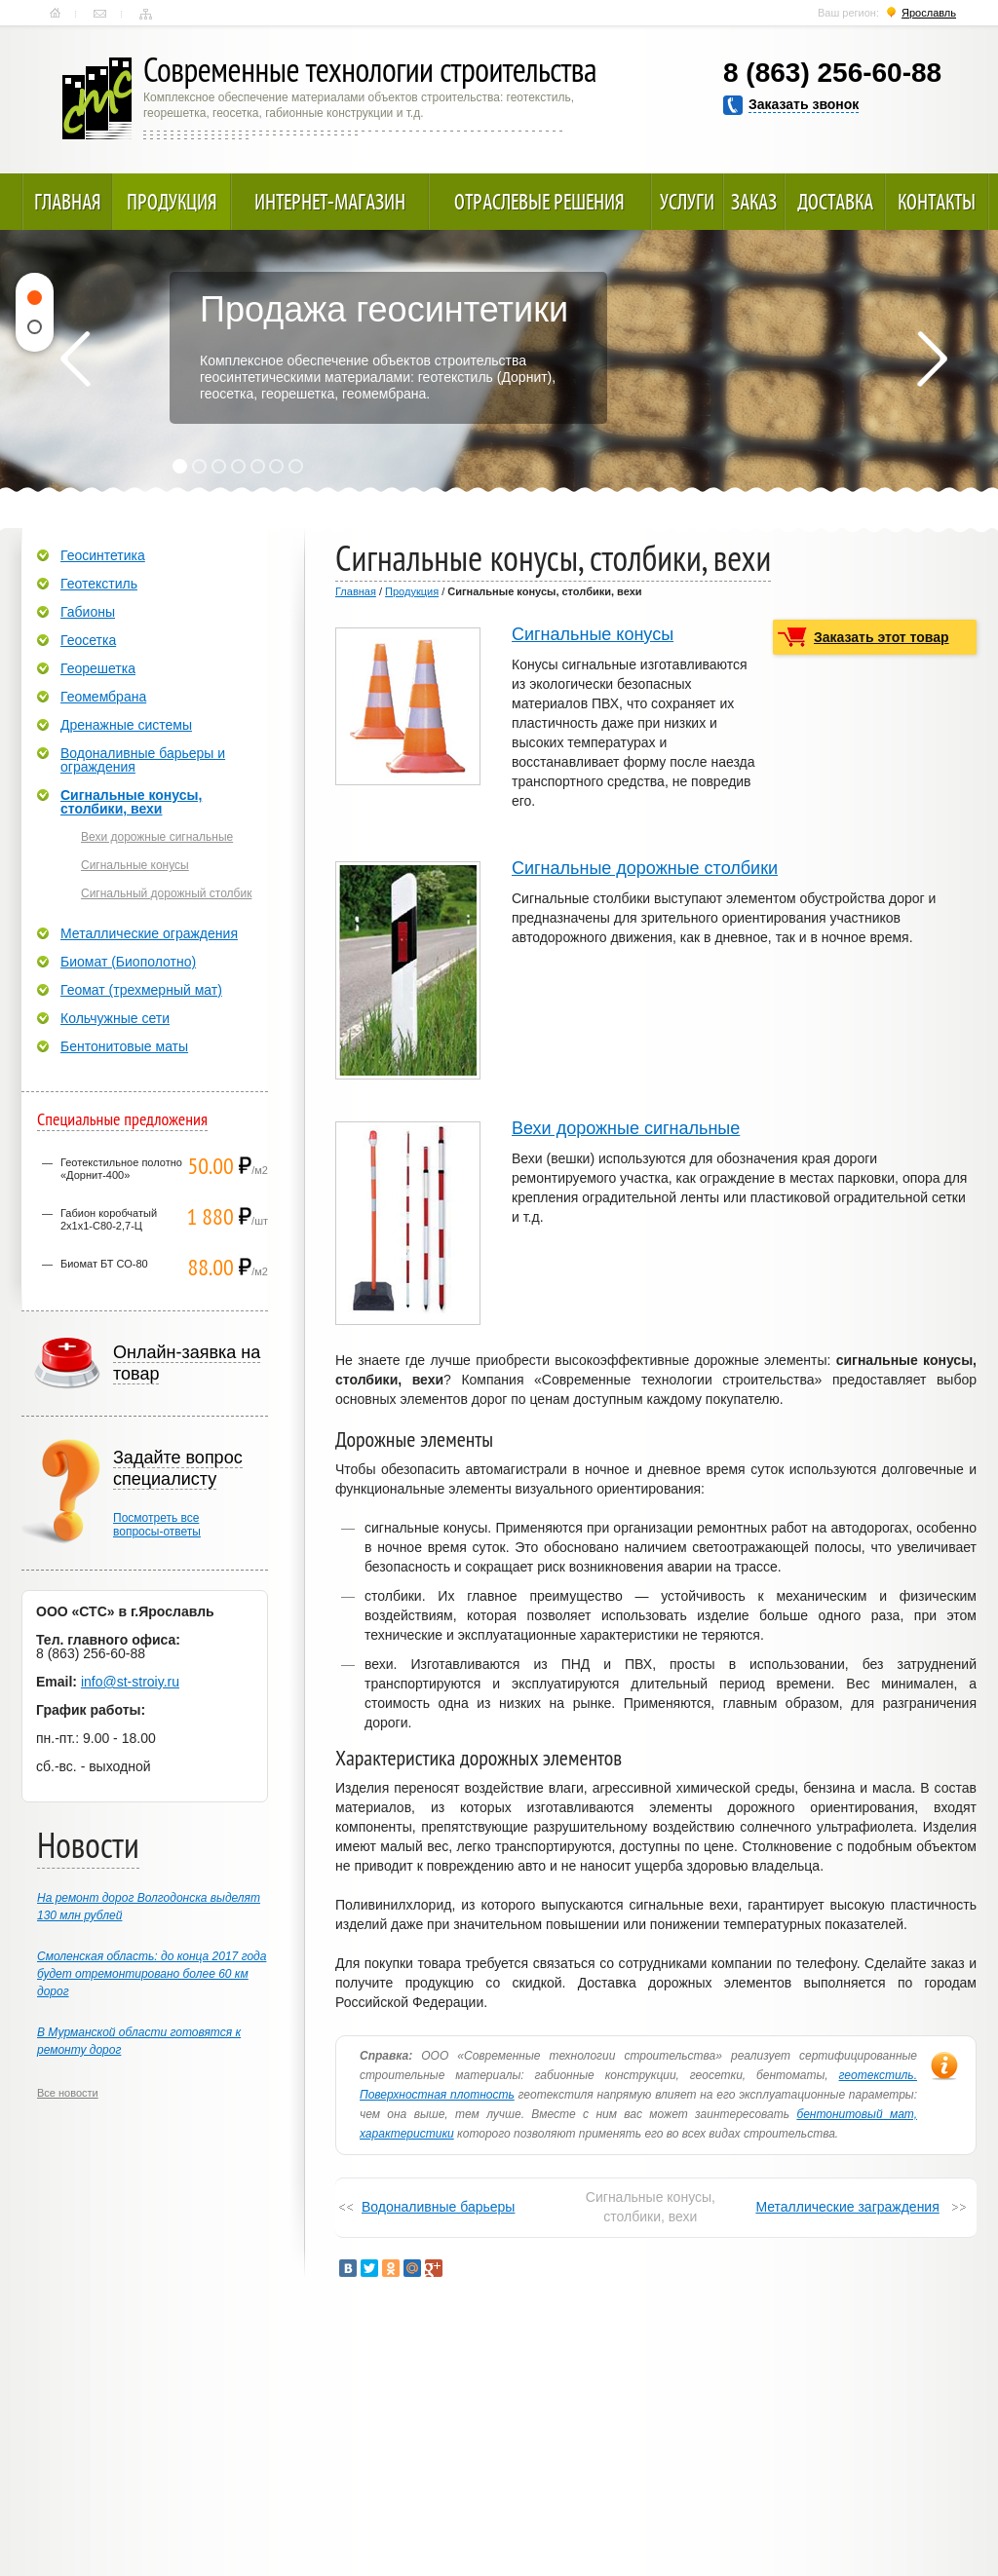 The height and width of the screenshot is (2576, 998). Describe the element at coordinates (832, 72) in the screenshot. I see `8 (863) 256-60-88` at that location.